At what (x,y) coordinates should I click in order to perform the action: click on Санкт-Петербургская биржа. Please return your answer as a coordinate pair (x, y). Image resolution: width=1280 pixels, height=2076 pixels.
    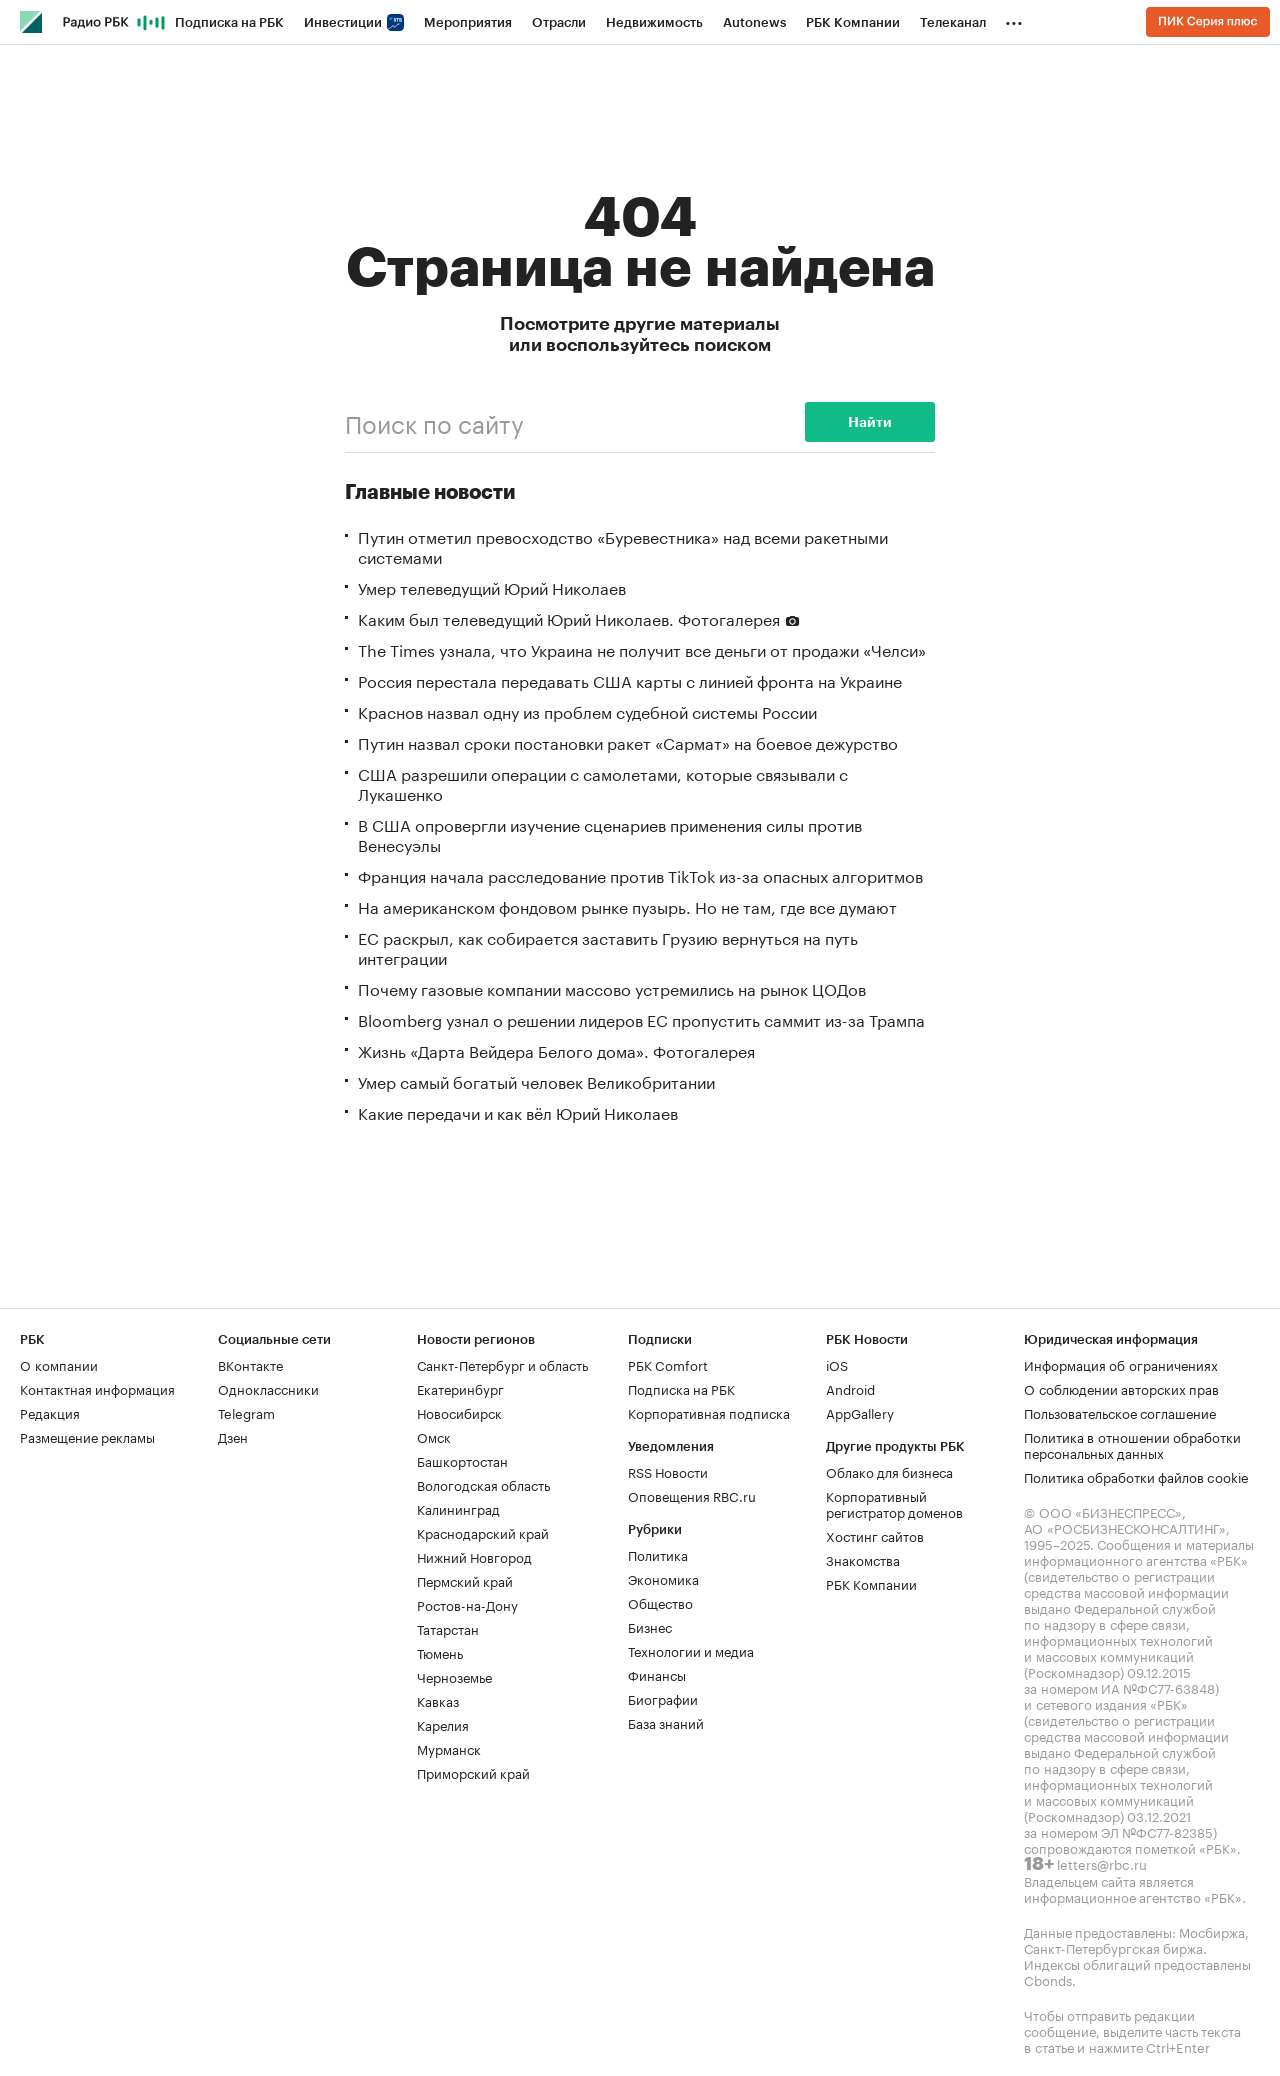
    Looking at the image, I should click on (1113, 1947).